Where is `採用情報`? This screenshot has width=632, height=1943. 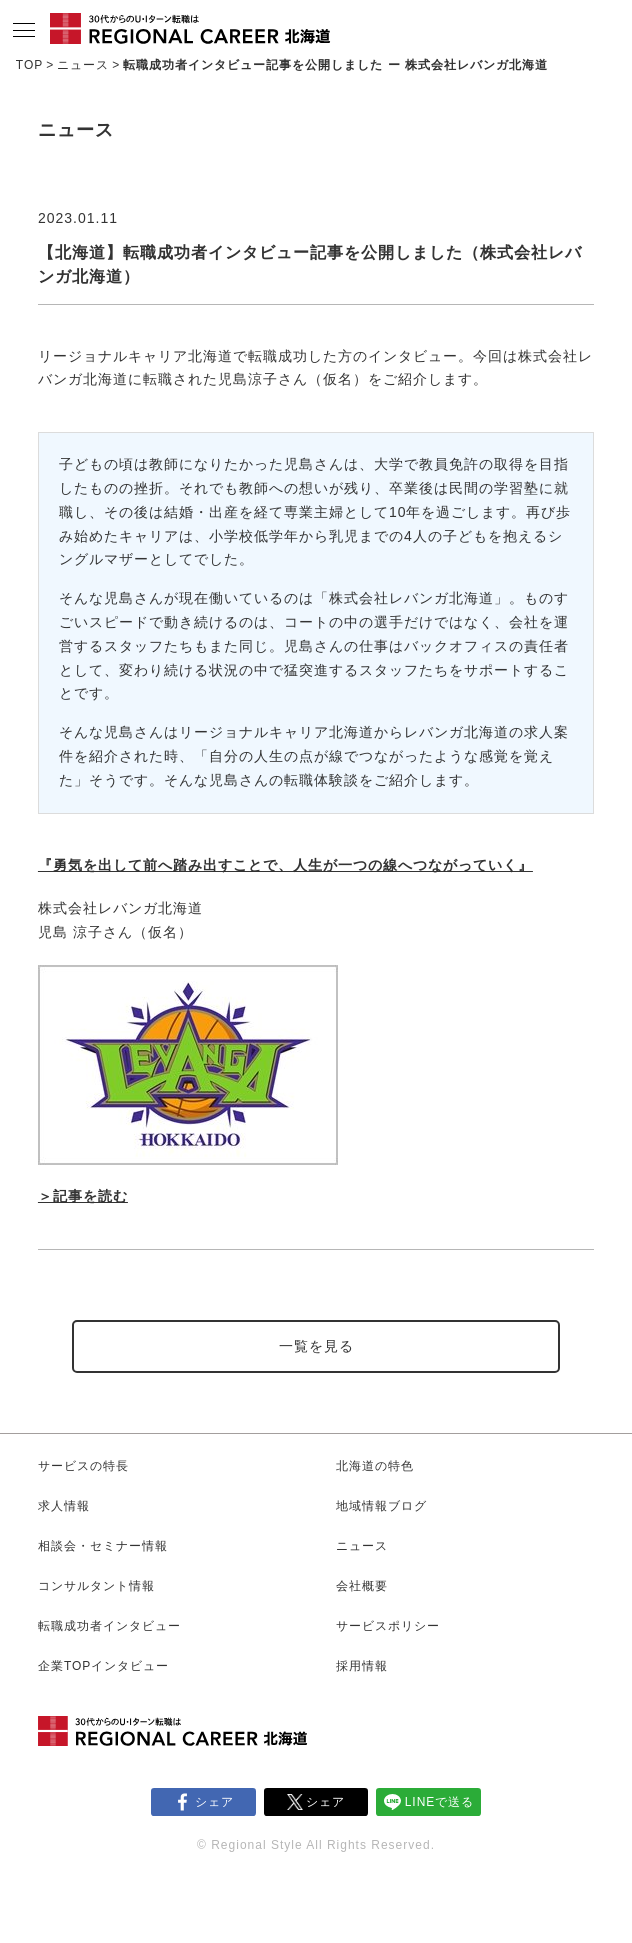 採用情報 is located at coordinates (362, 1666).